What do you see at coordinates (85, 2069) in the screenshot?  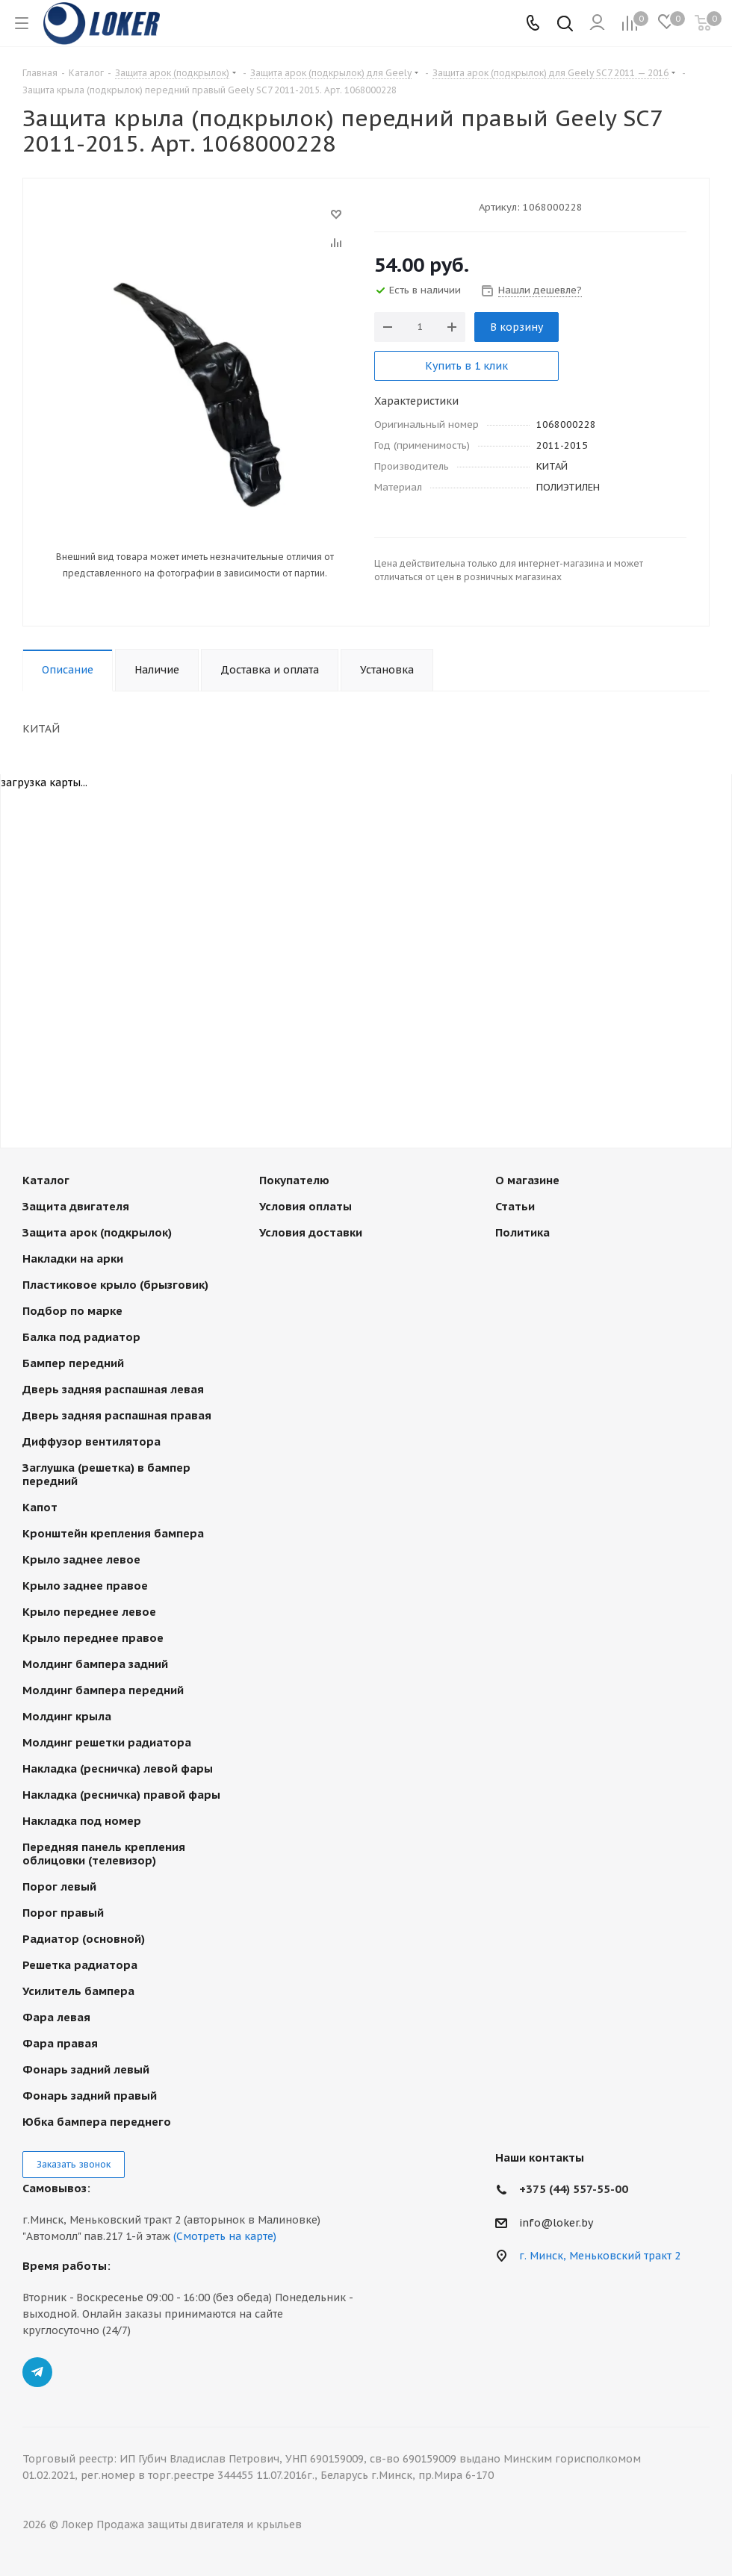 I see `Фонарь задний левый` at bounding box center [85, 2069].